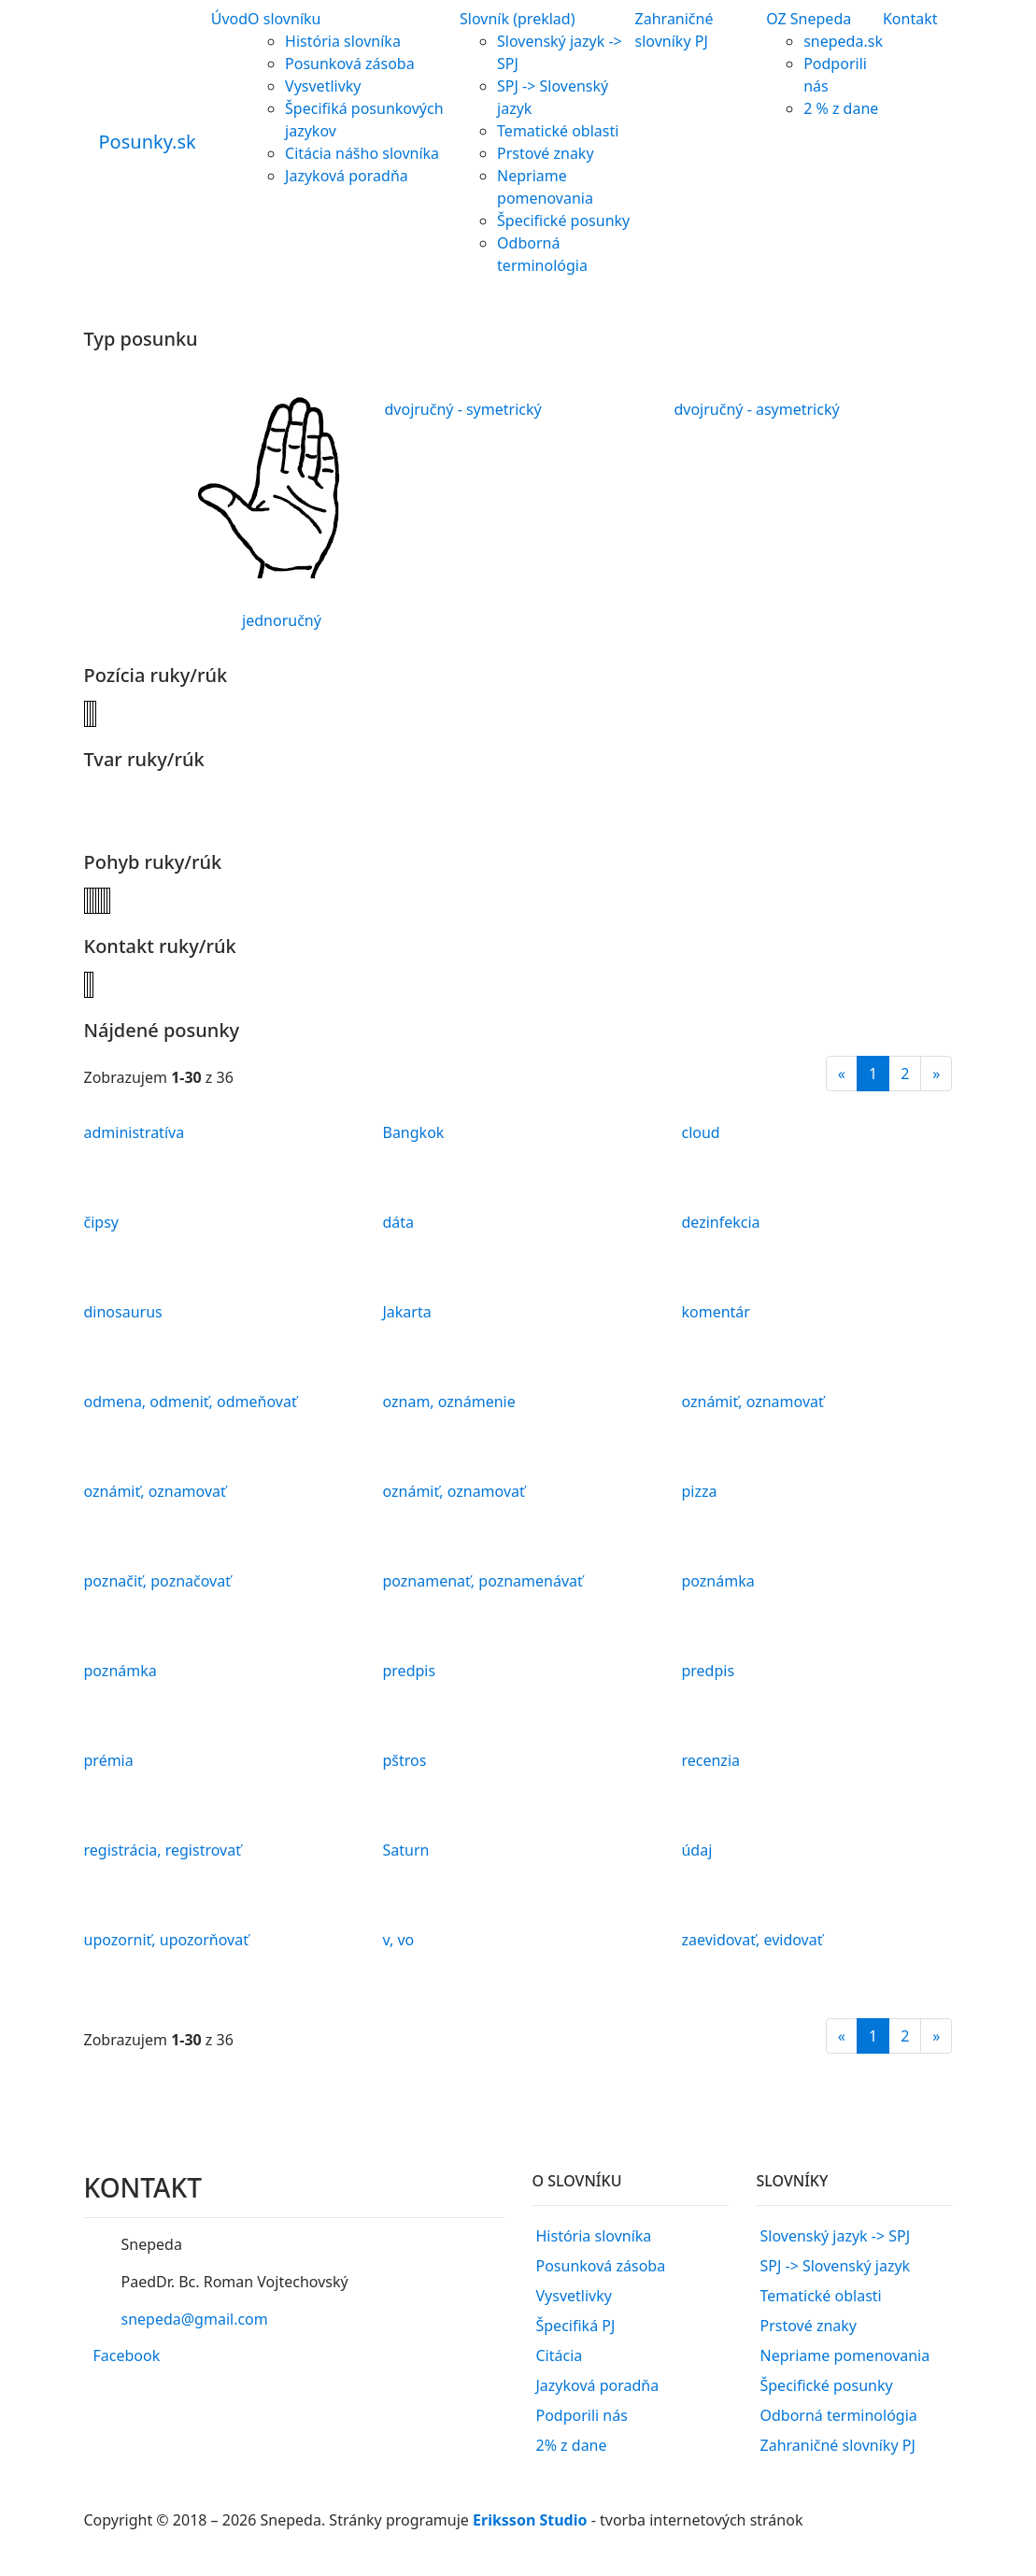 The width and height of the screenshot is (1036, 2576). What do you see at coordinates (752, 1401) in the screenshot?
I see `oznámiť, oznamovať` at bounding box center [752, 1401].